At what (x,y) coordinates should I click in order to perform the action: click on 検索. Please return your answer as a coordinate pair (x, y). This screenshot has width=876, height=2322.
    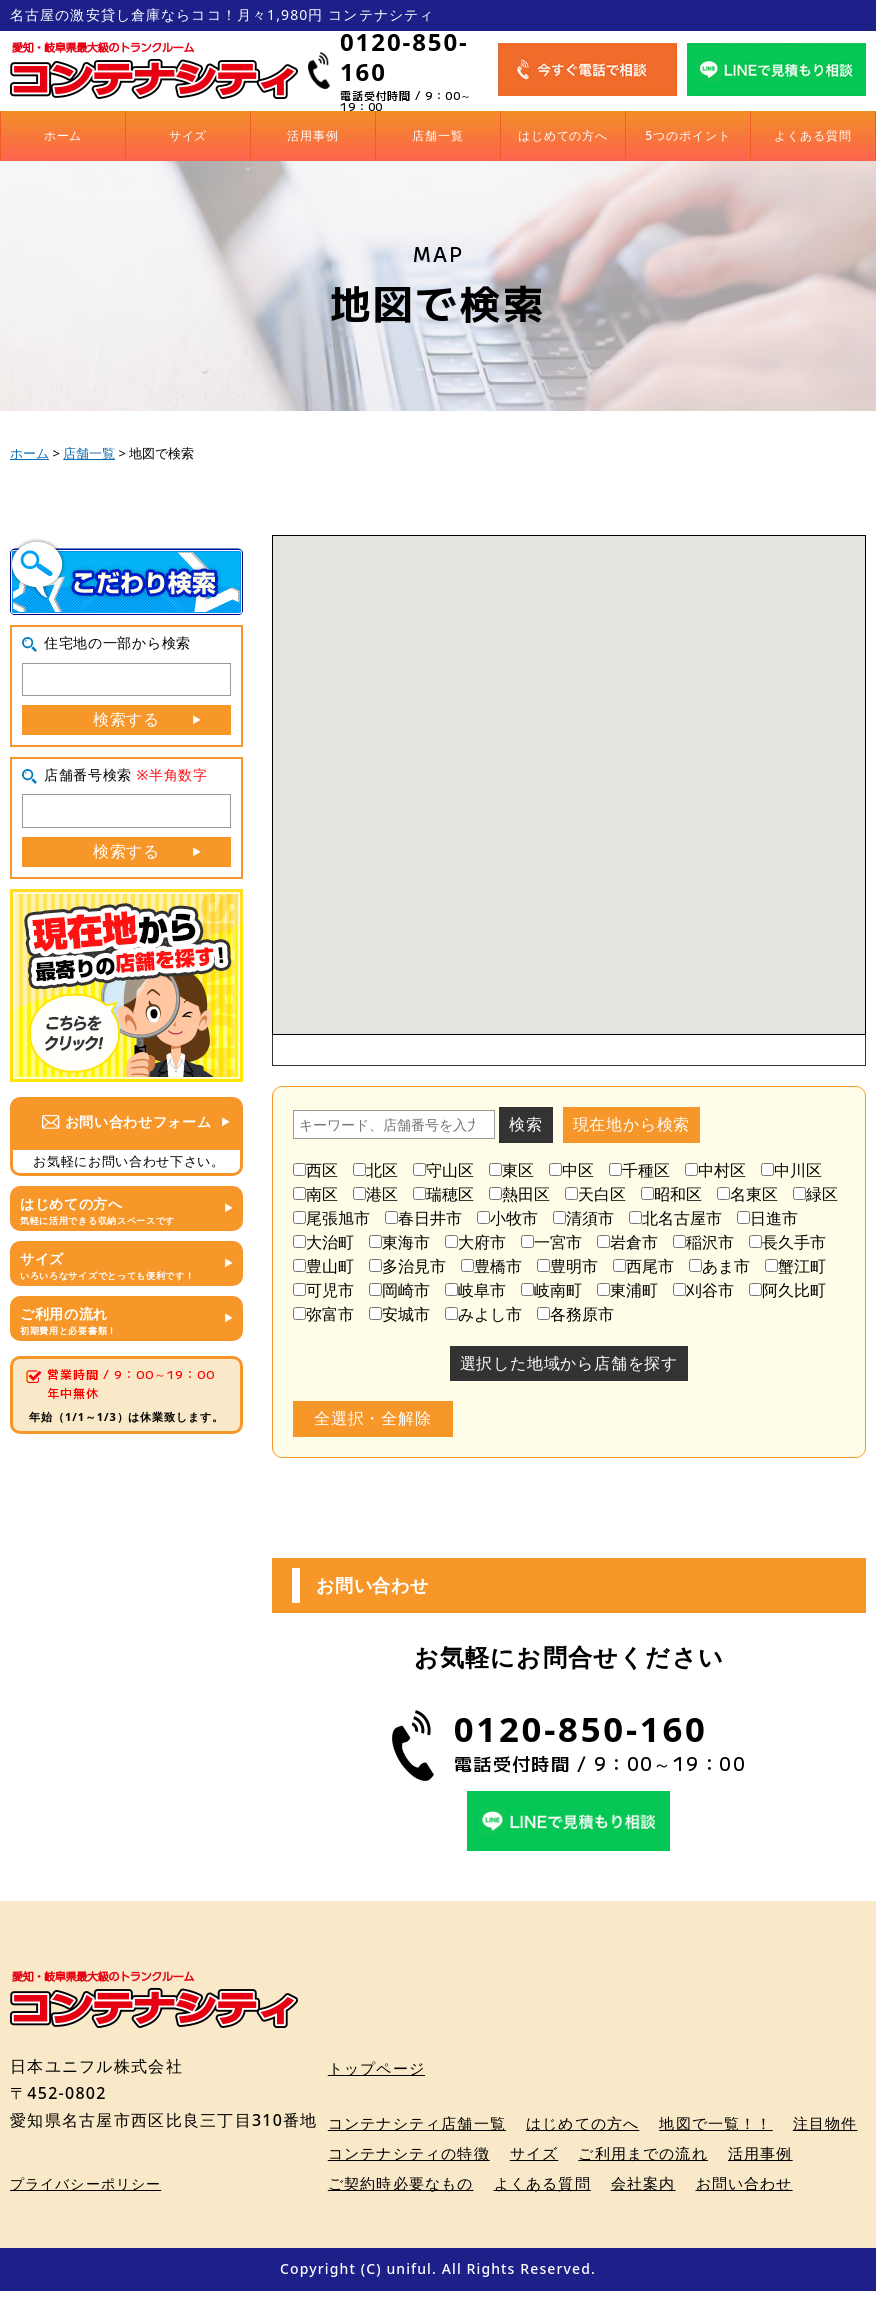
    Looking at the image, I should click on (526, 1124).